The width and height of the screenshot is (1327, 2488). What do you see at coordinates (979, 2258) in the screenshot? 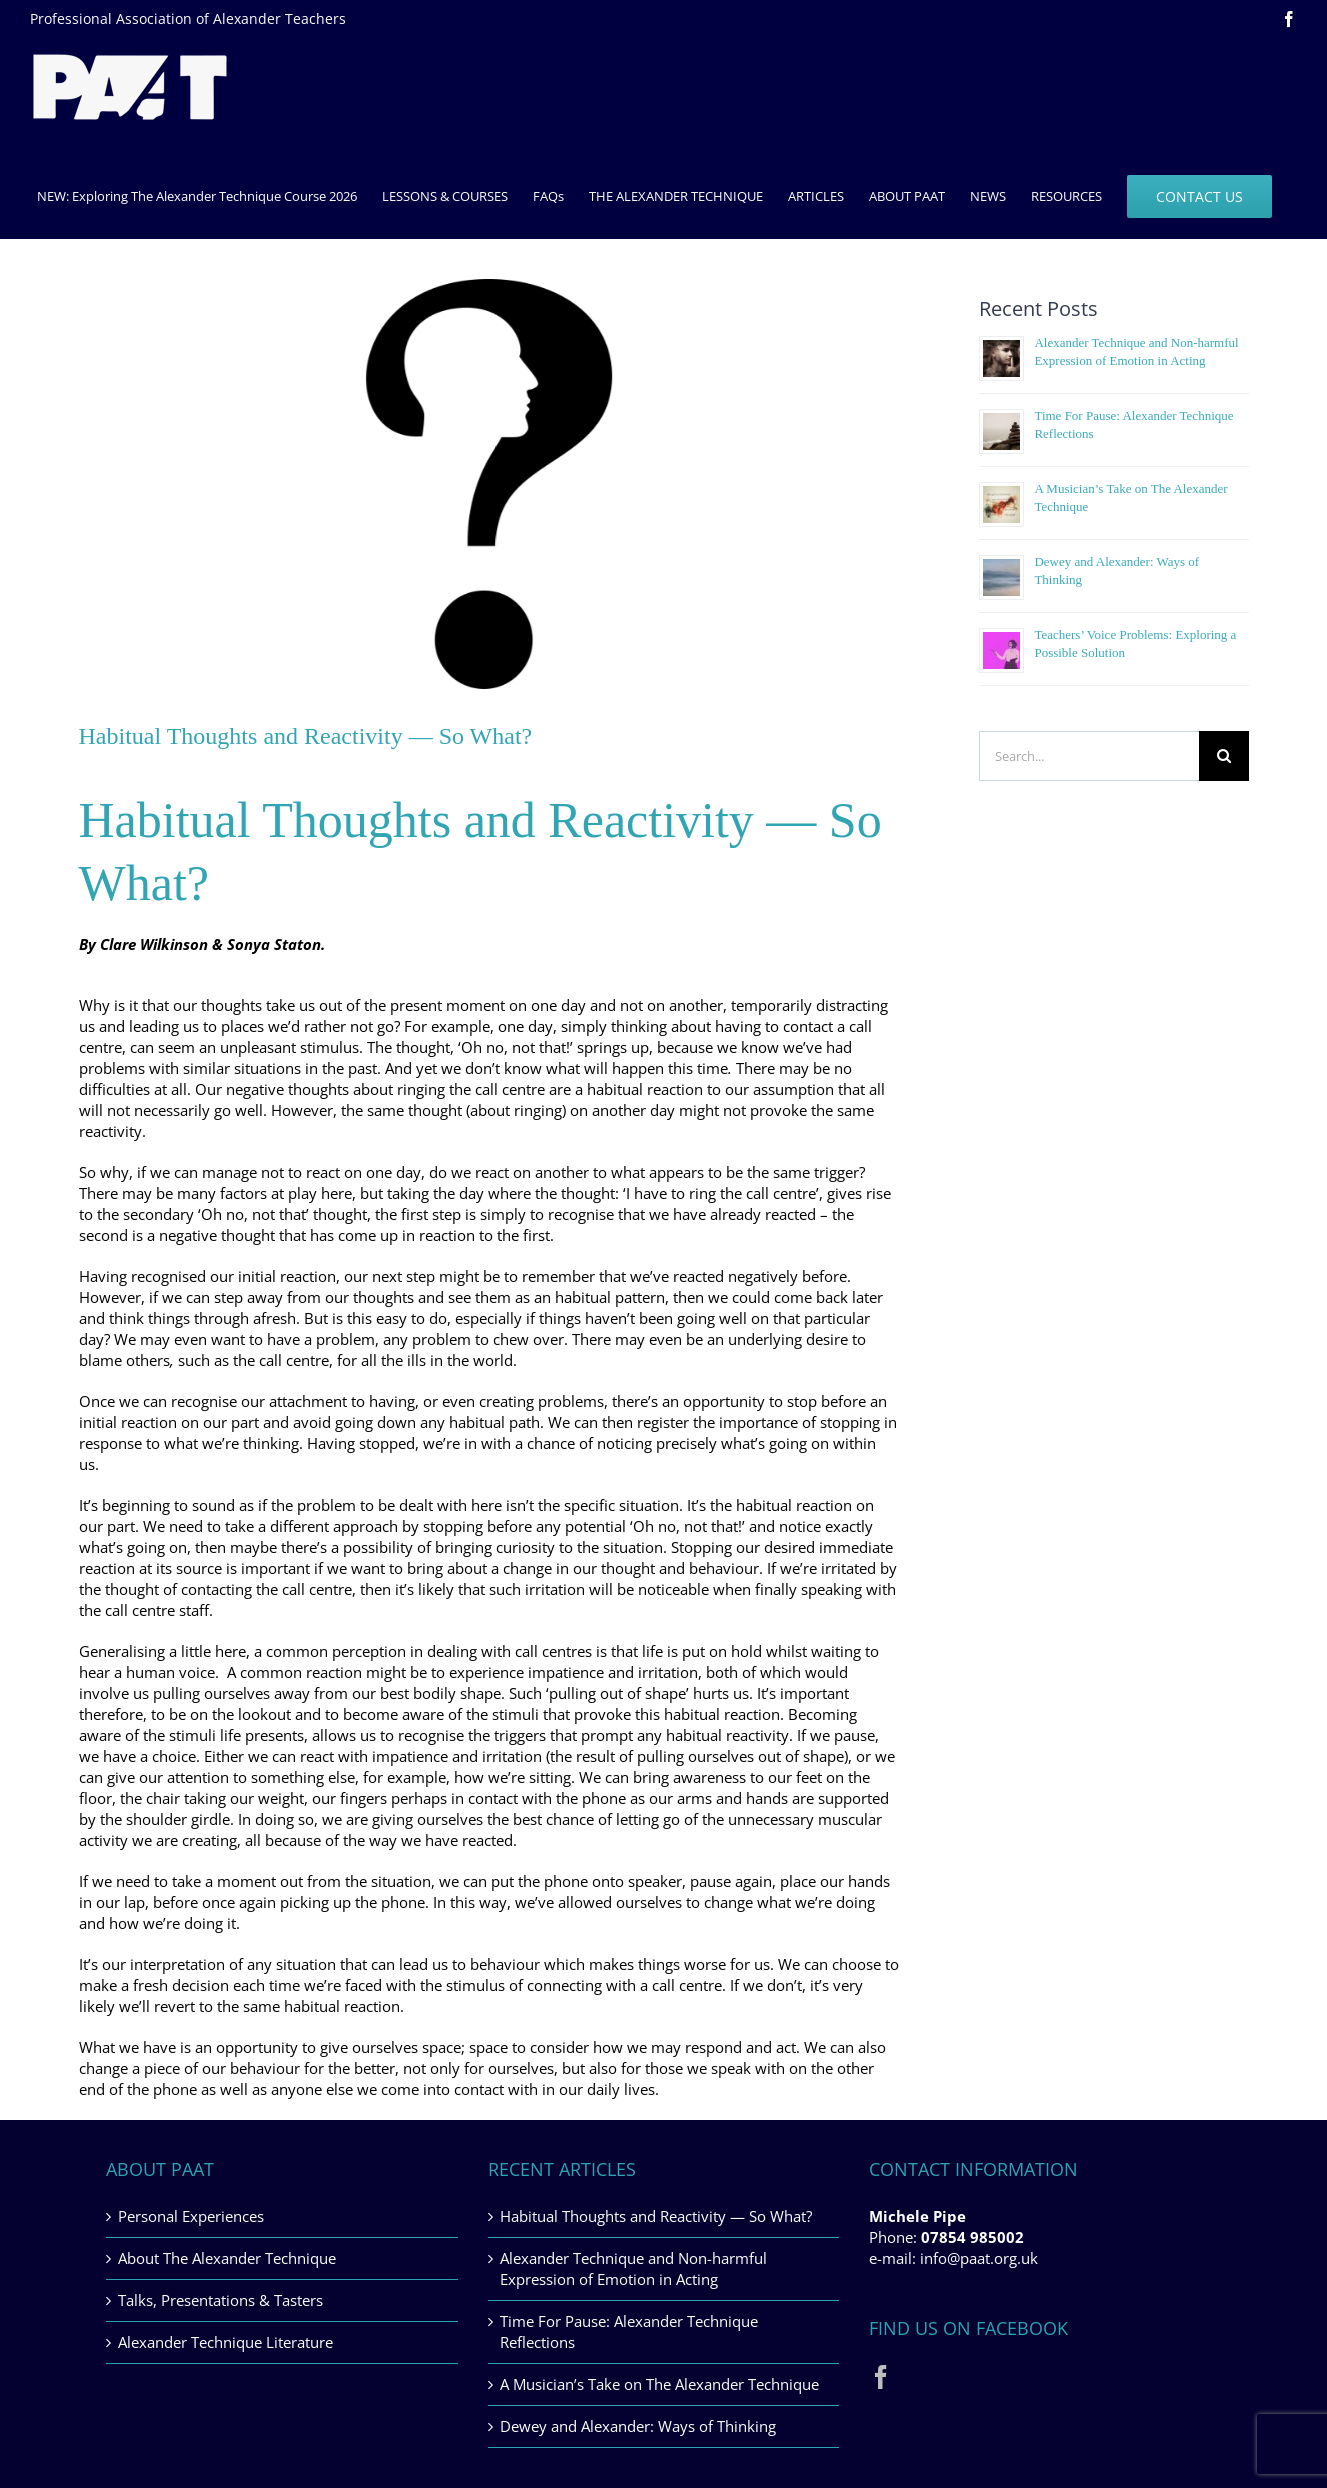
I see `info@paat.org.uk` at bounding box center [979, 2258].